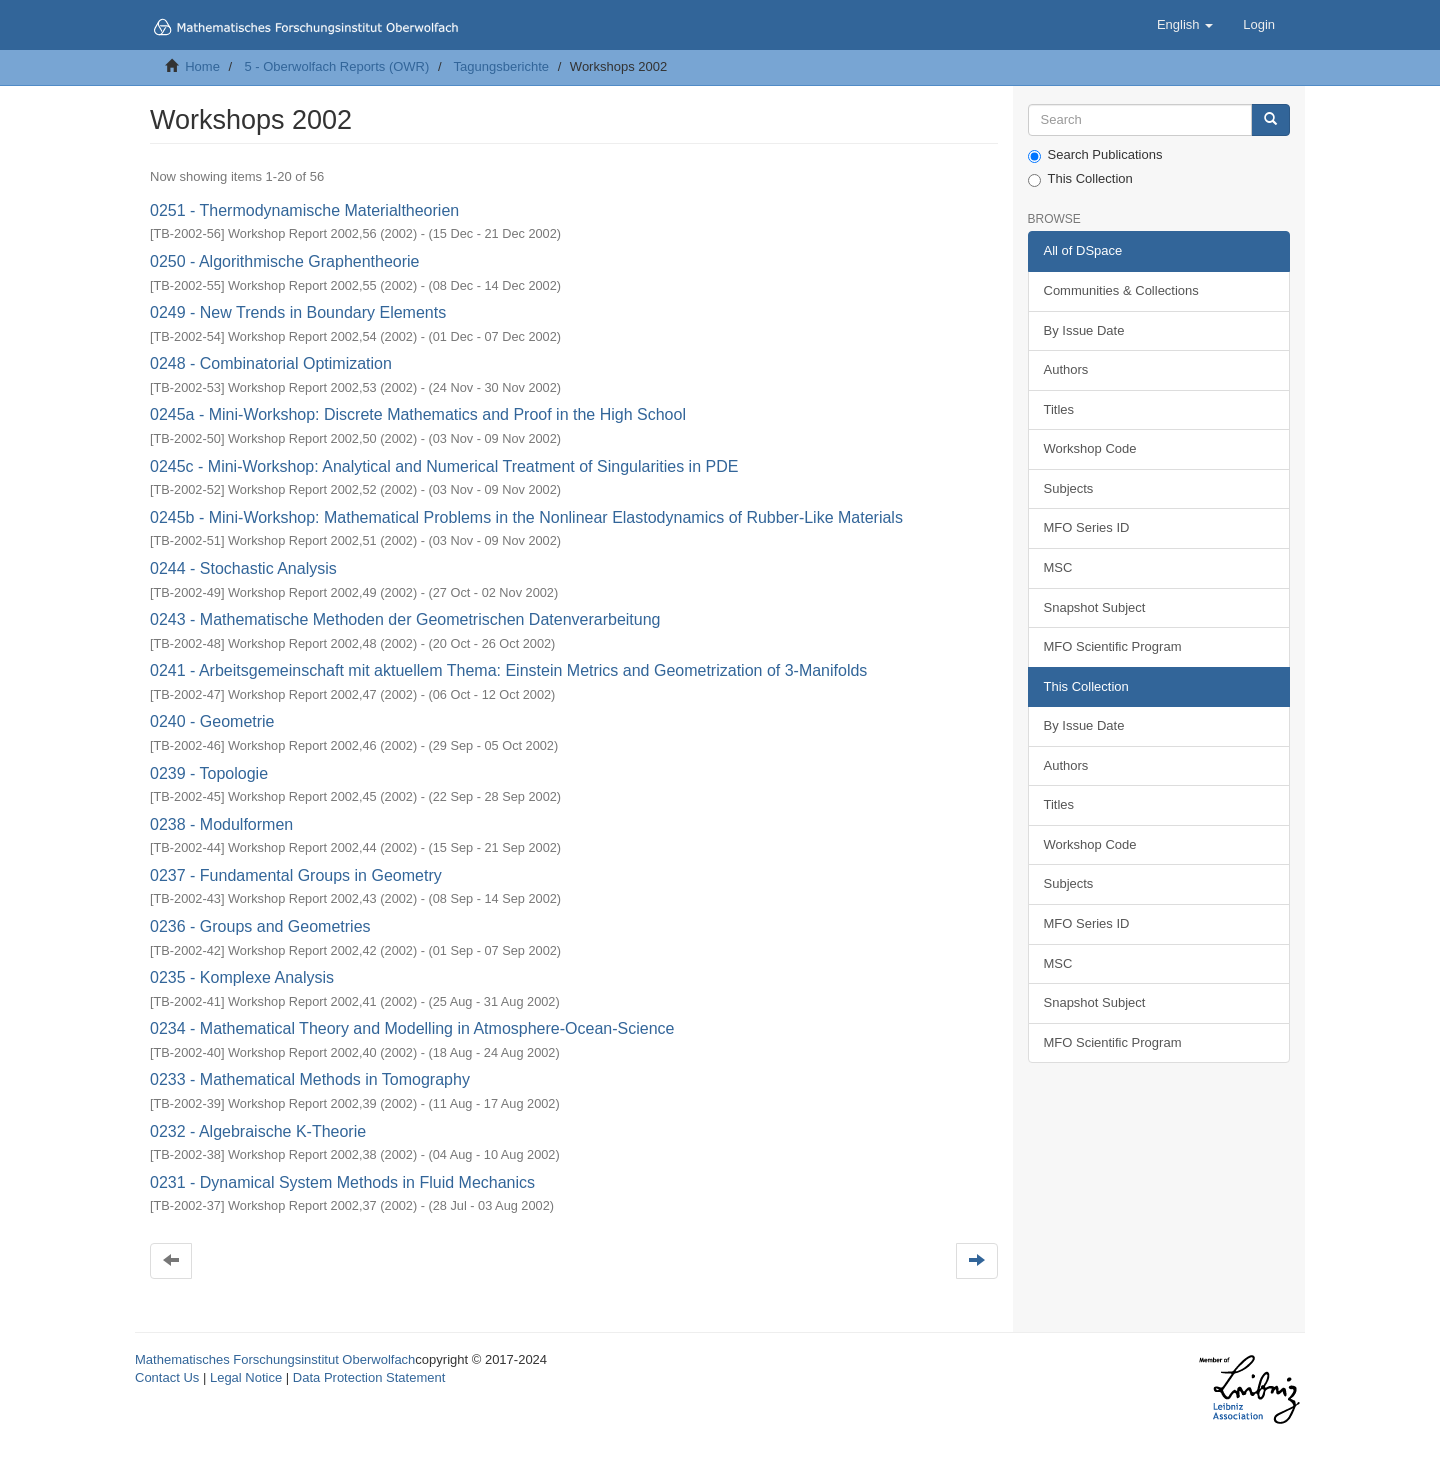 Image resolution: width=1440 pixels, height=1459 pixels. Describe the element at coordinates (304, 210) in the screenshot. I see `0251 - Thermodynamische Materialtheorien` at that location.